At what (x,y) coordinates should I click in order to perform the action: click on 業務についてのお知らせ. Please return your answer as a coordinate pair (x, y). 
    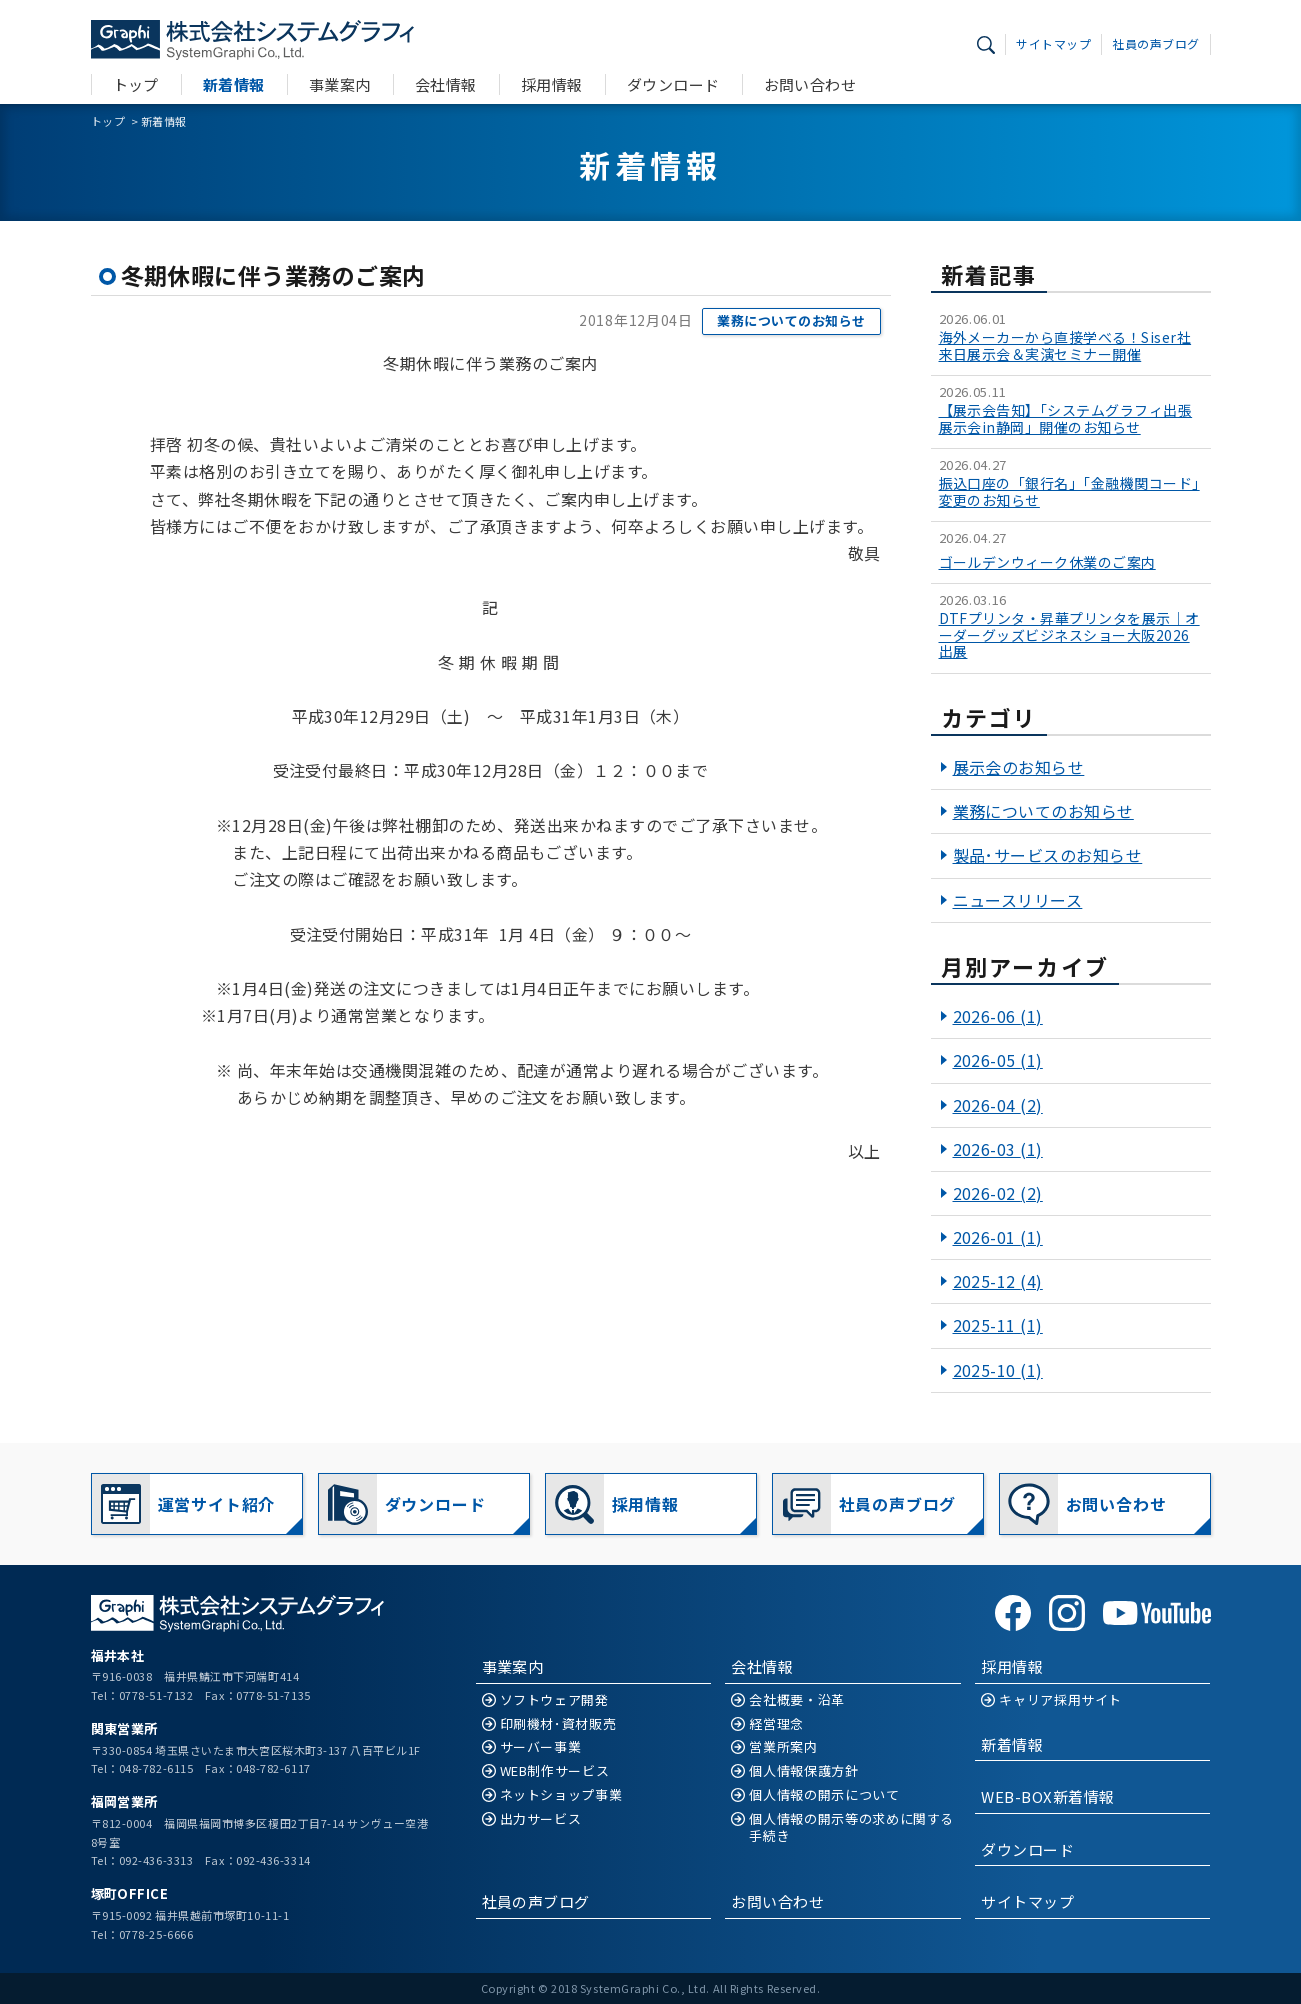
    Looking at the image, I should click on (791, 320).